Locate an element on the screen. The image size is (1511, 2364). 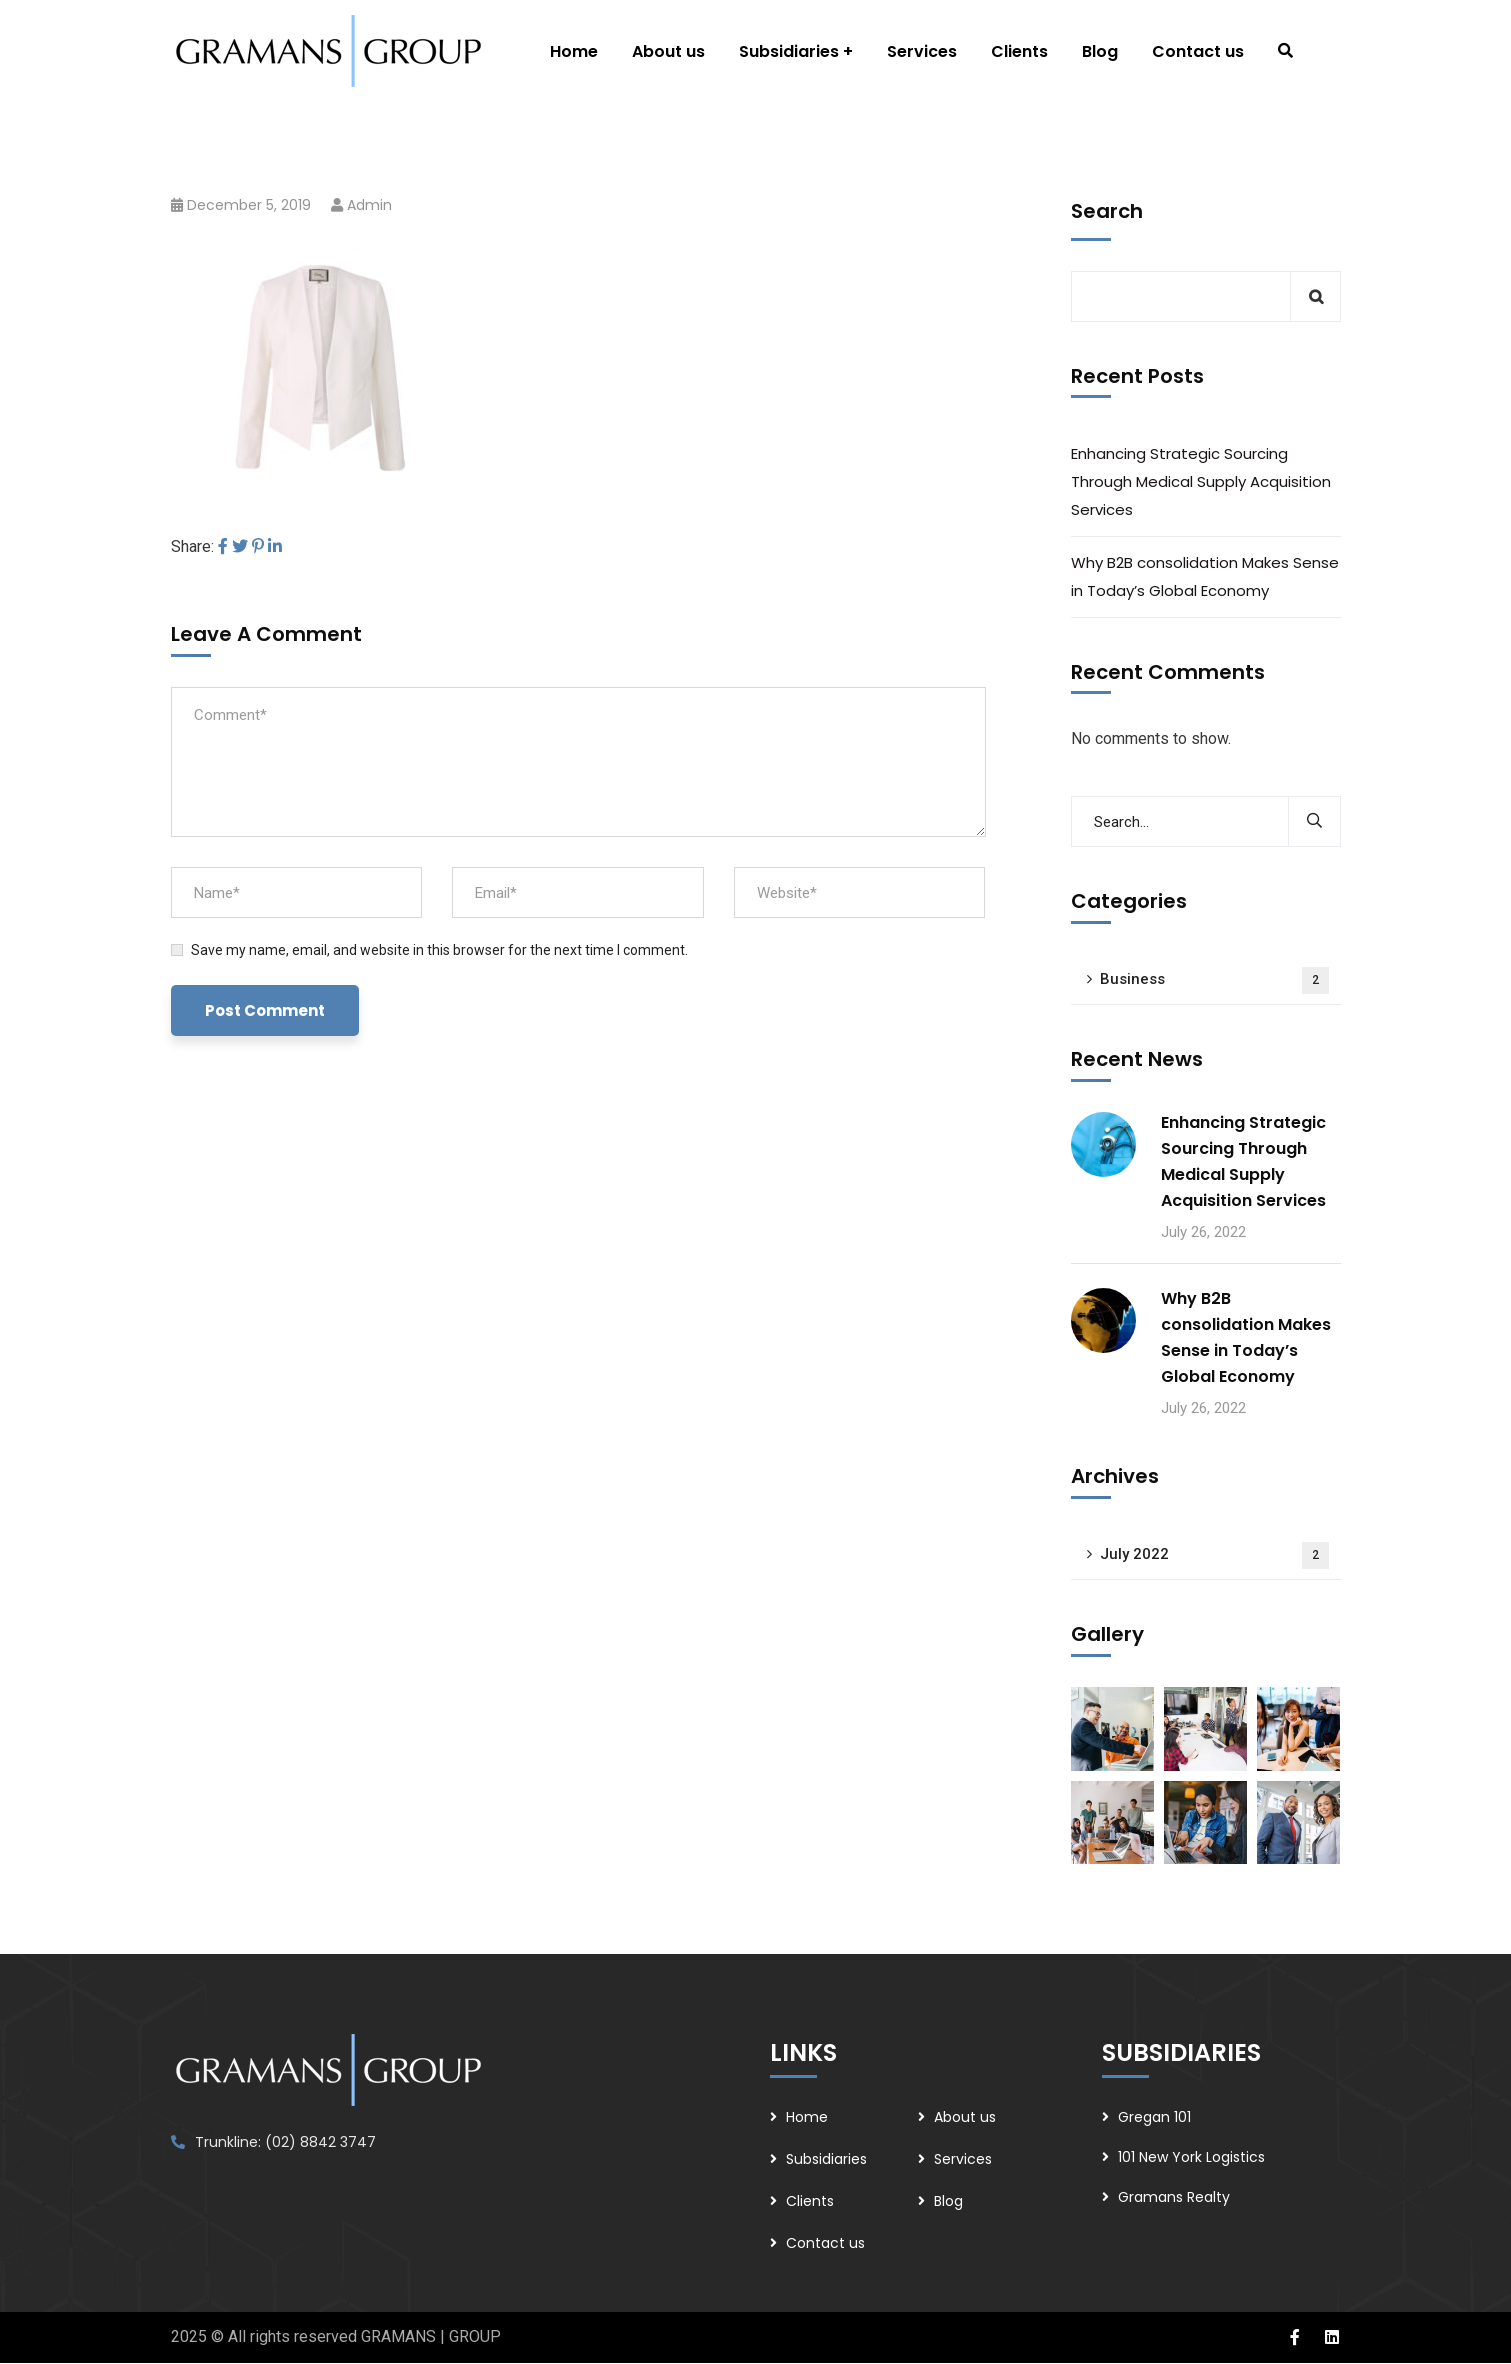
Blog is located at coordinates (948, 2201).